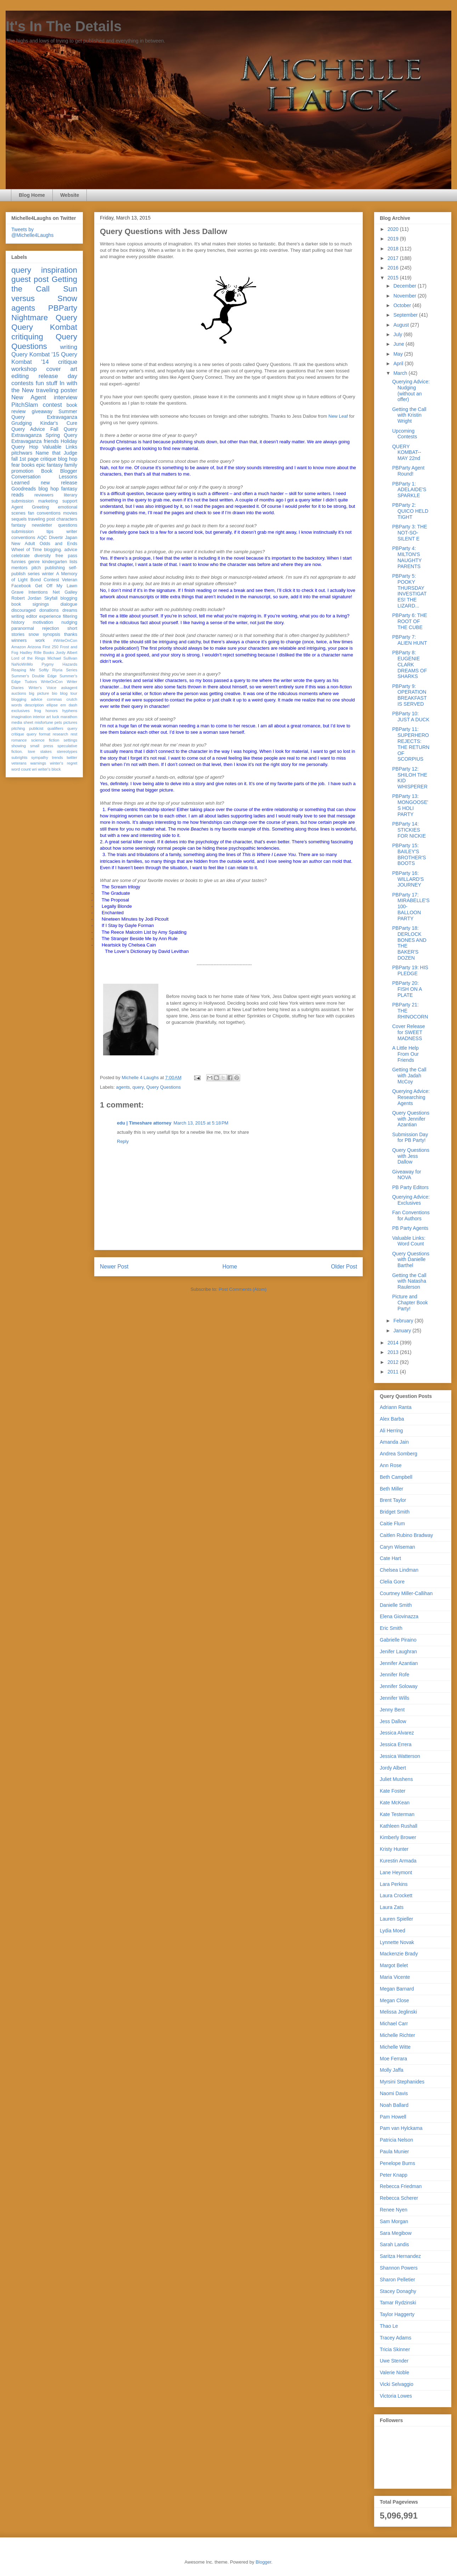 The width and height of the screenshot is (457, 2576). Describe the element at coordinates (65, 592) in the screenshot. I see `Net Galley` at that location.